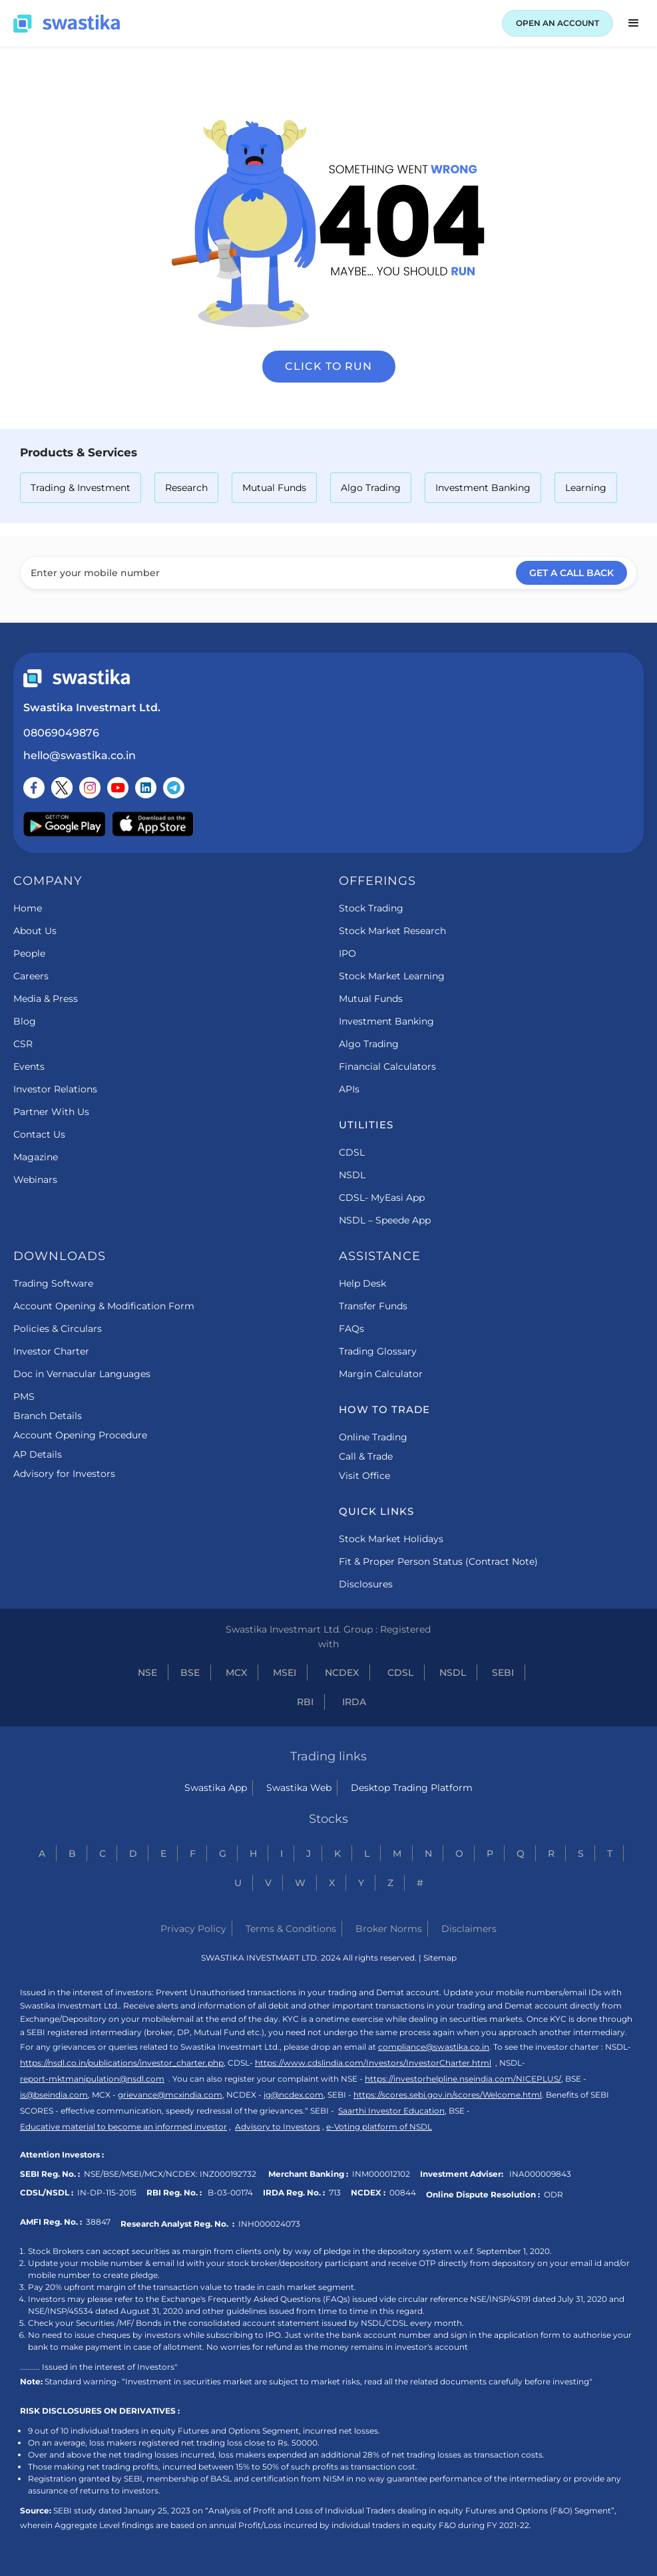  I want to click on NSDL, so click(352, 1175).